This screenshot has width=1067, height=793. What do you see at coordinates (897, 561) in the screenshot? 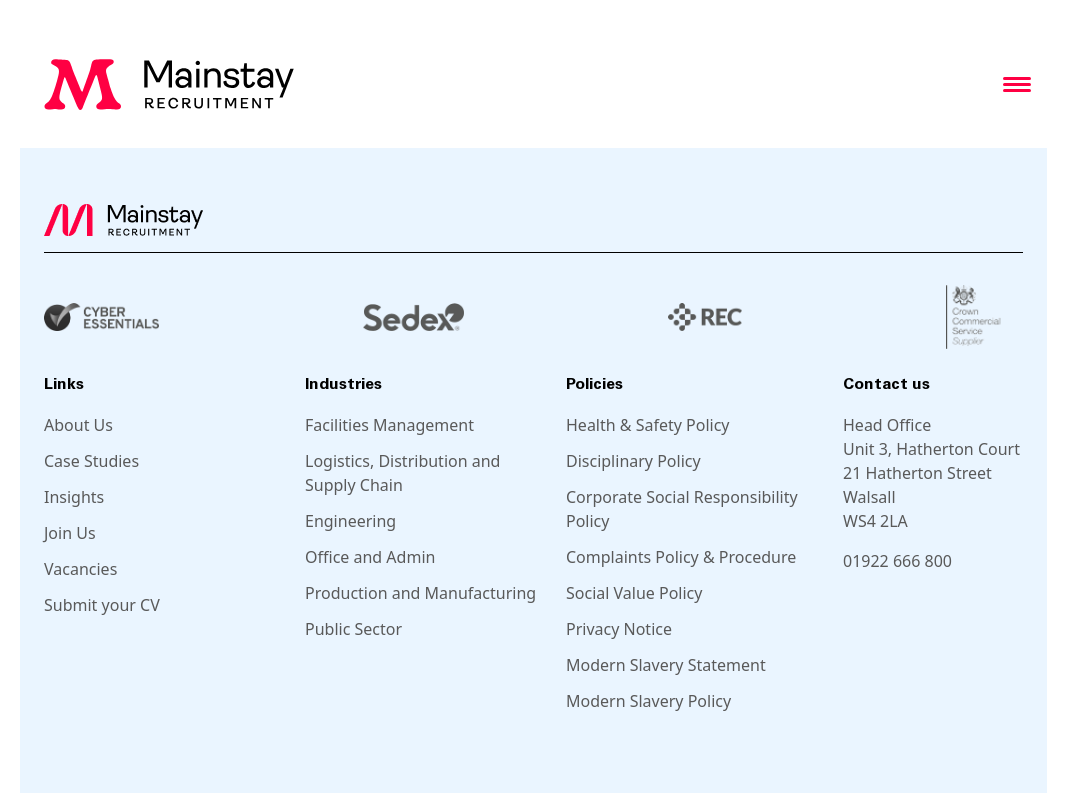
I see `01922 666 800` at bounding box center [897, 561].